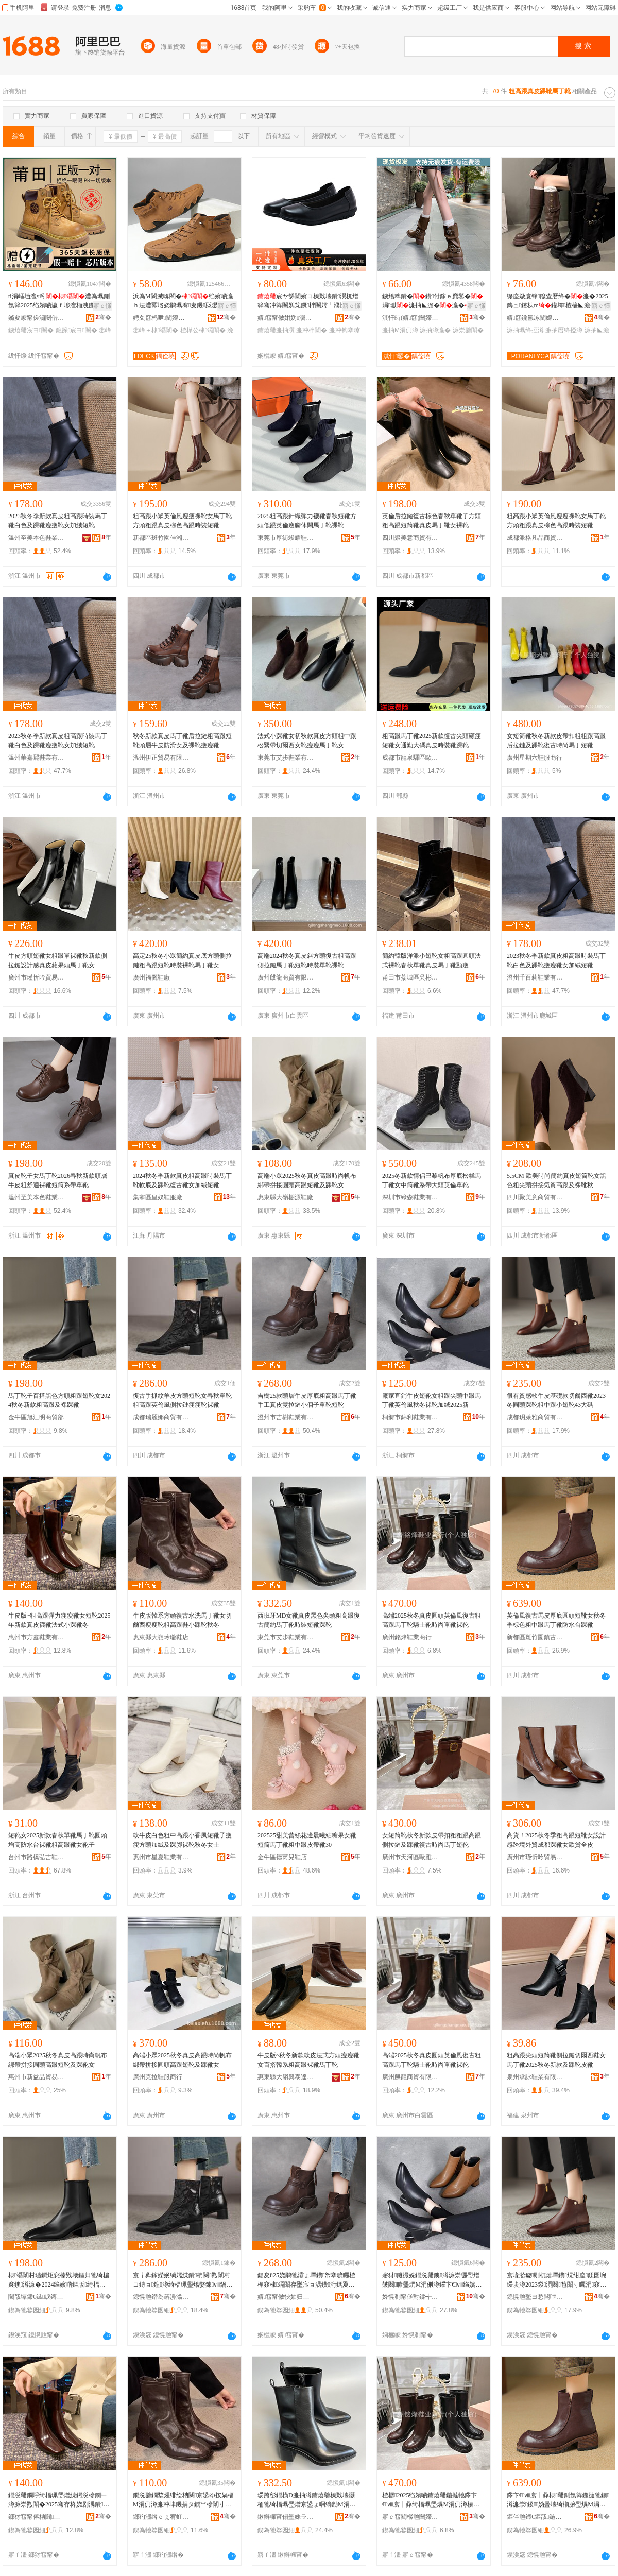 Image resolution: width=618 pixels, height=2576 pixels. Describe the element at coordinates (57, 520) in the screenshot. I see `2023秋冬季新款真皮粗高跟時裝馬丁靴白色及踝靴瘦瘦靴女加絨短靴` at that location.